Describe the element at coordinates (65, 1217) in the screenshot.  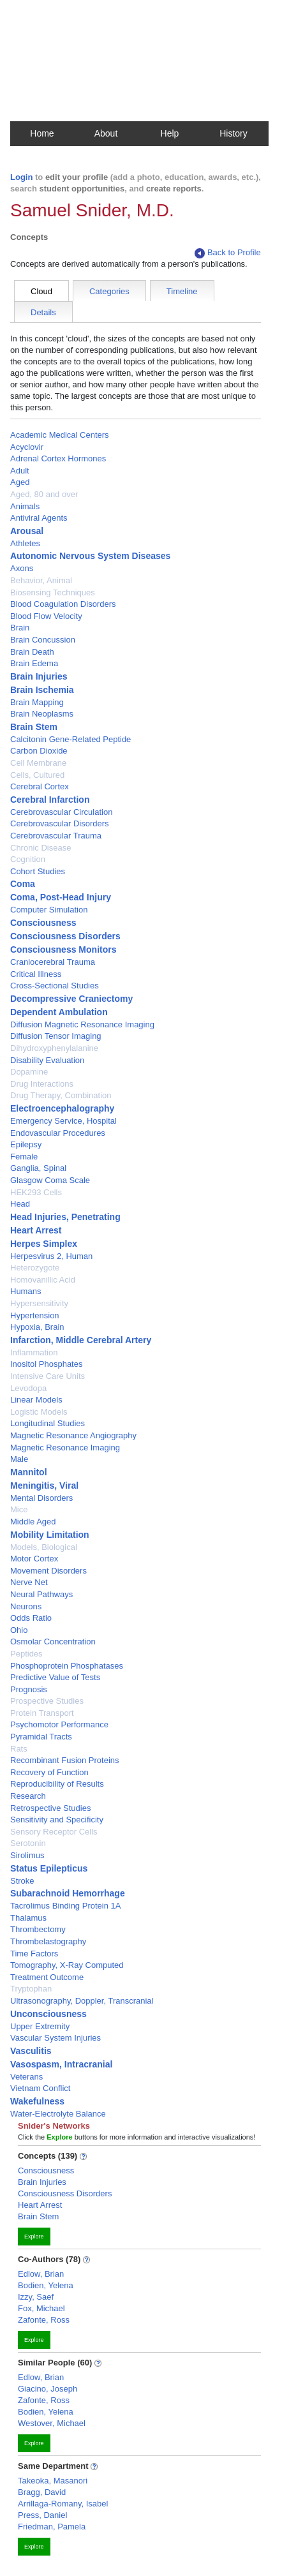
I see `Head Injuries, Penetrating` at that location.